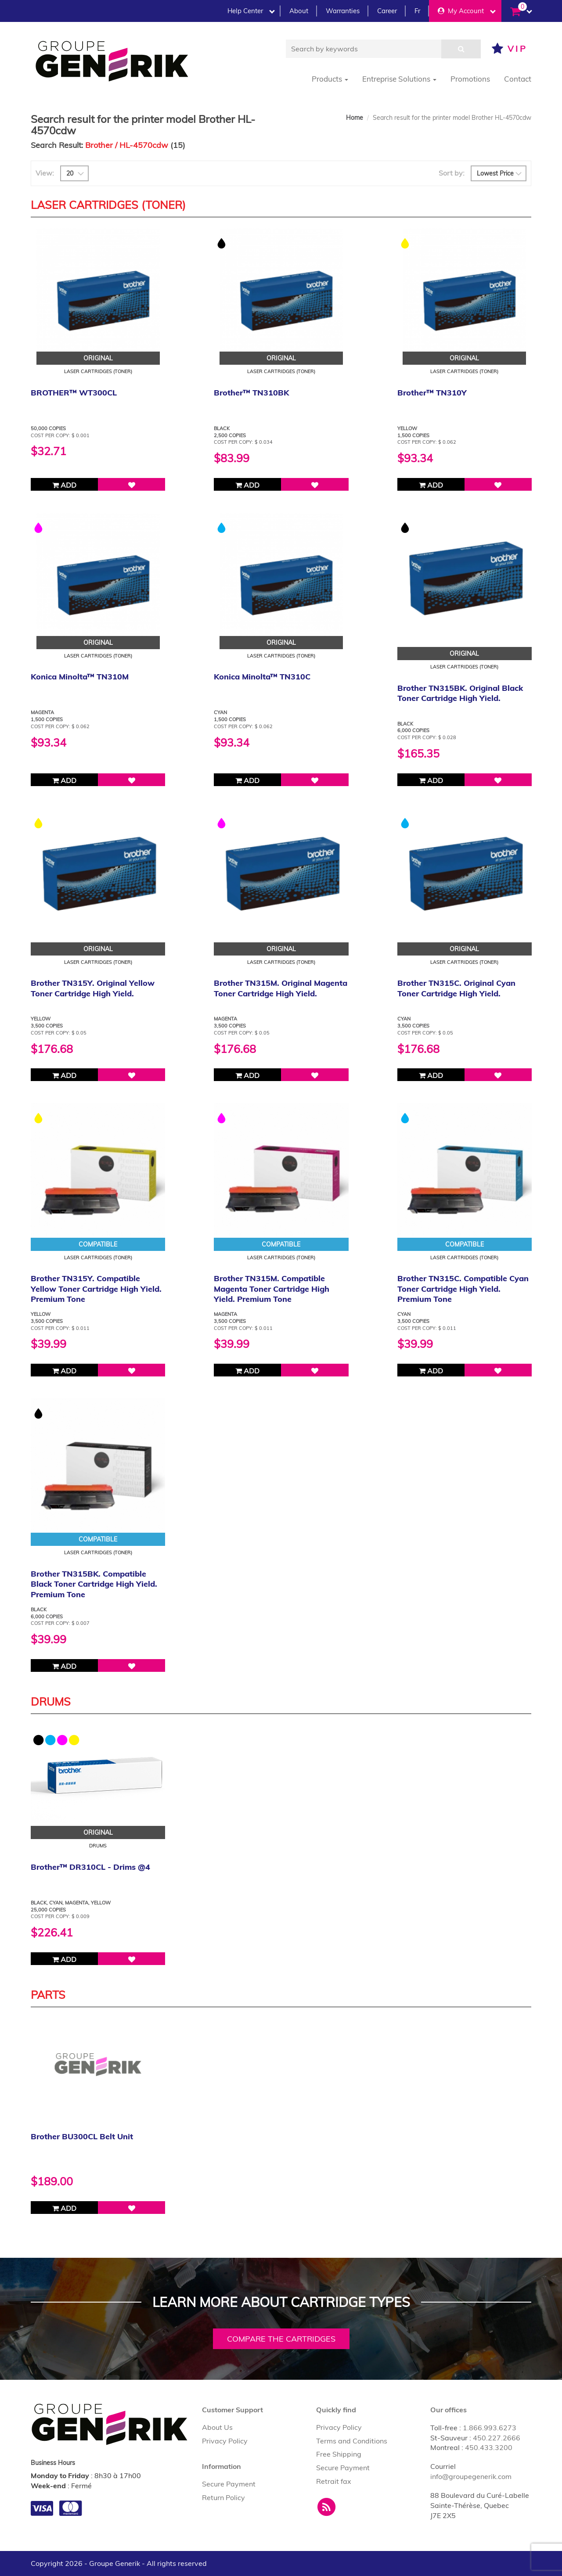 The width and height of the screenshot is (562, 2576). Describe the element at coordinates (251, 393) in the screenshot. I see `Brother™ TN310BK` at that location.